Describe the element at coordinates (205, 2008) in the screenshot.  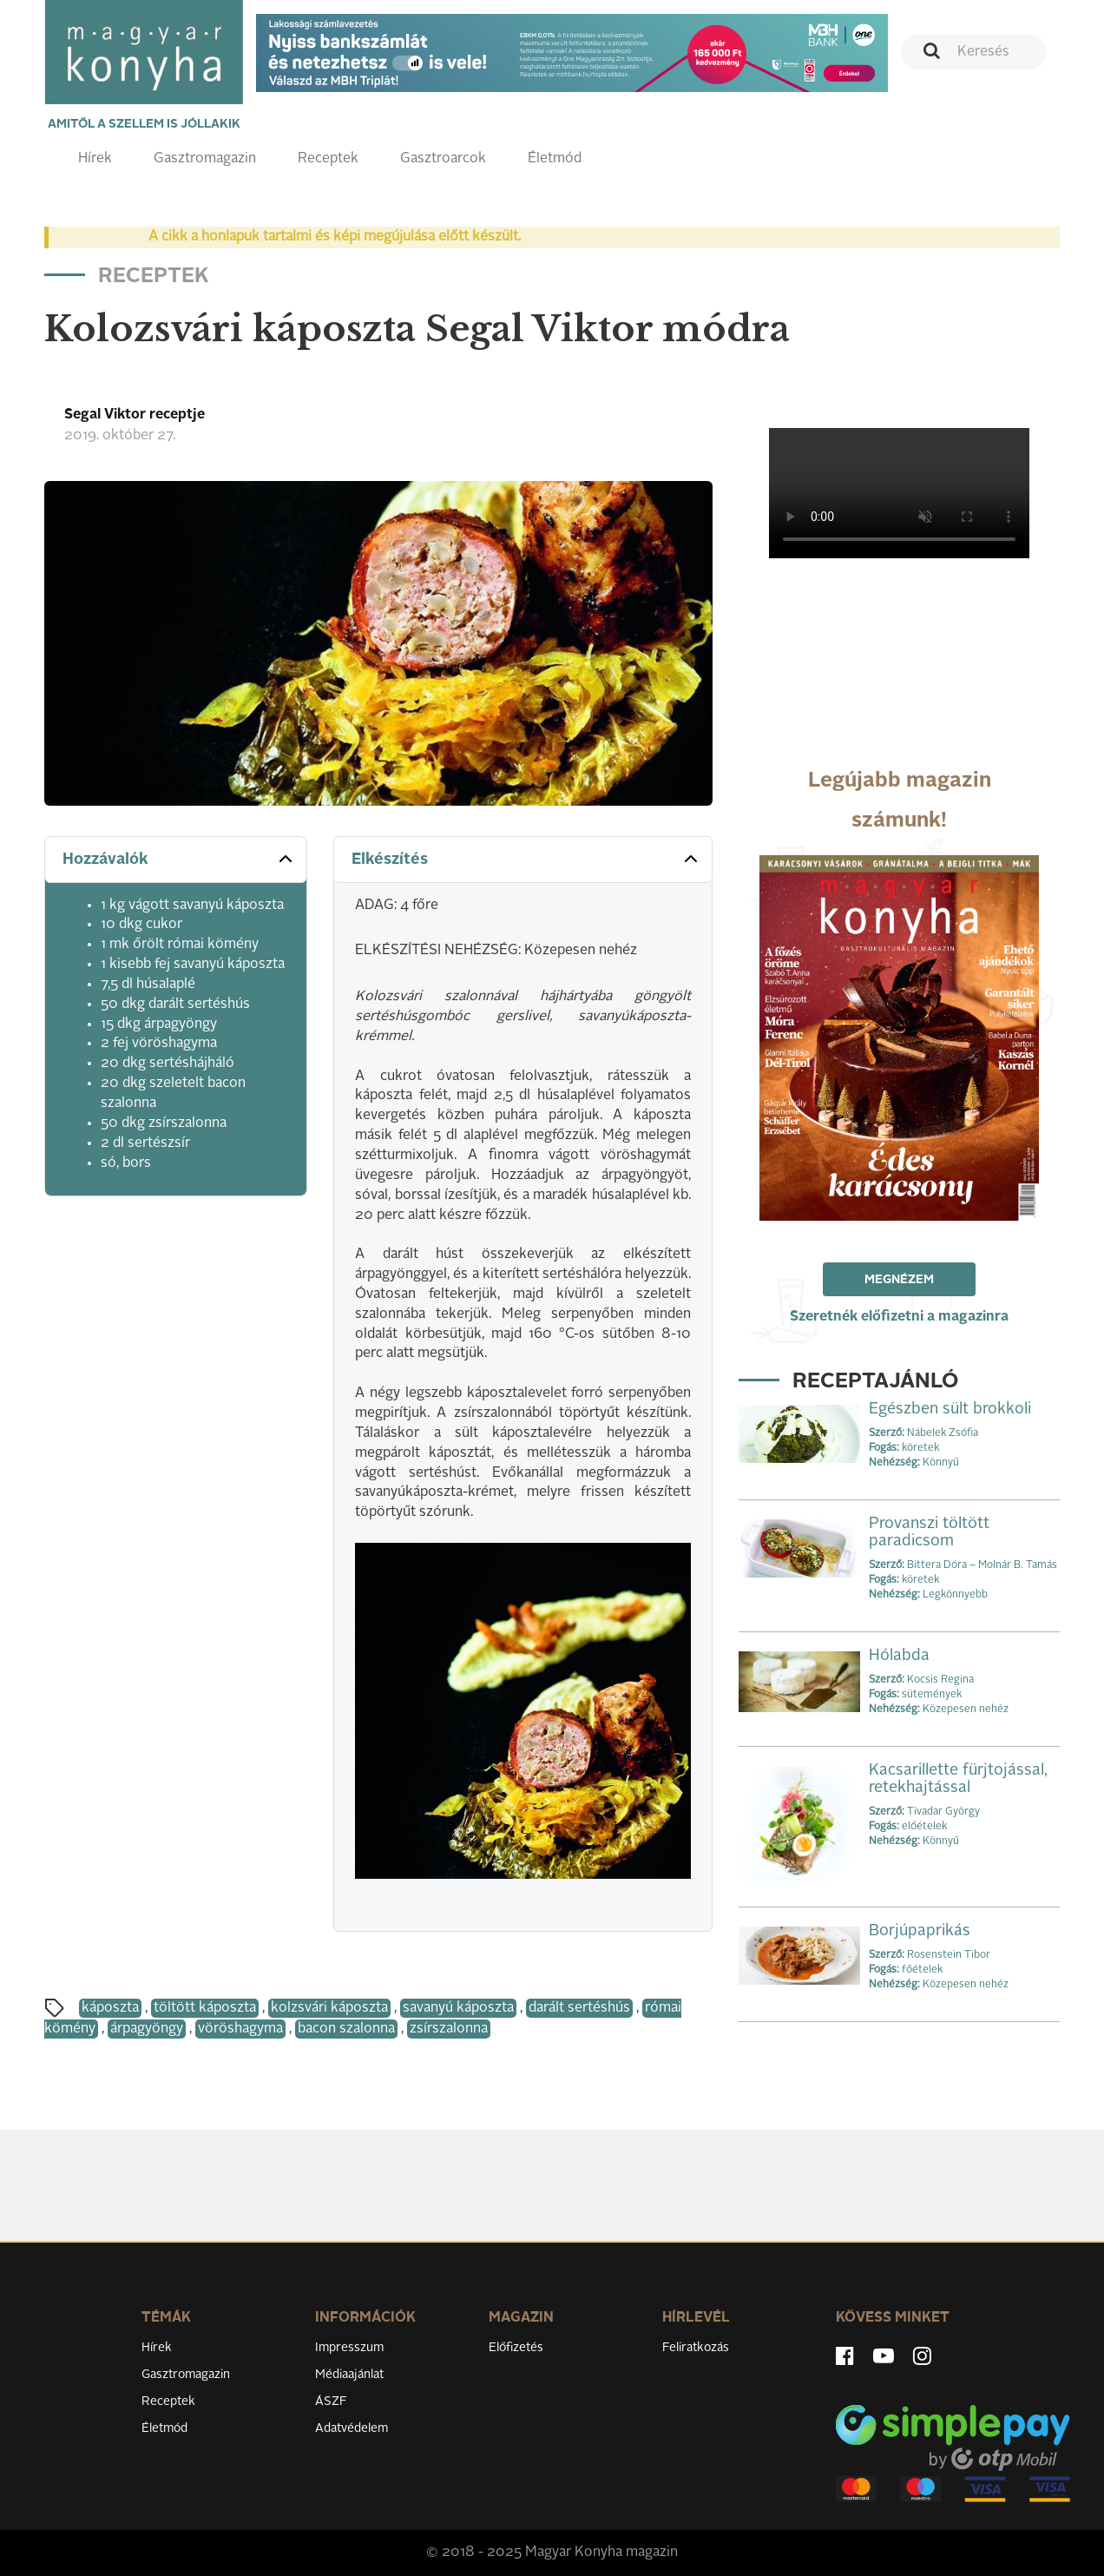
I see `töltött káposzta` at that location.